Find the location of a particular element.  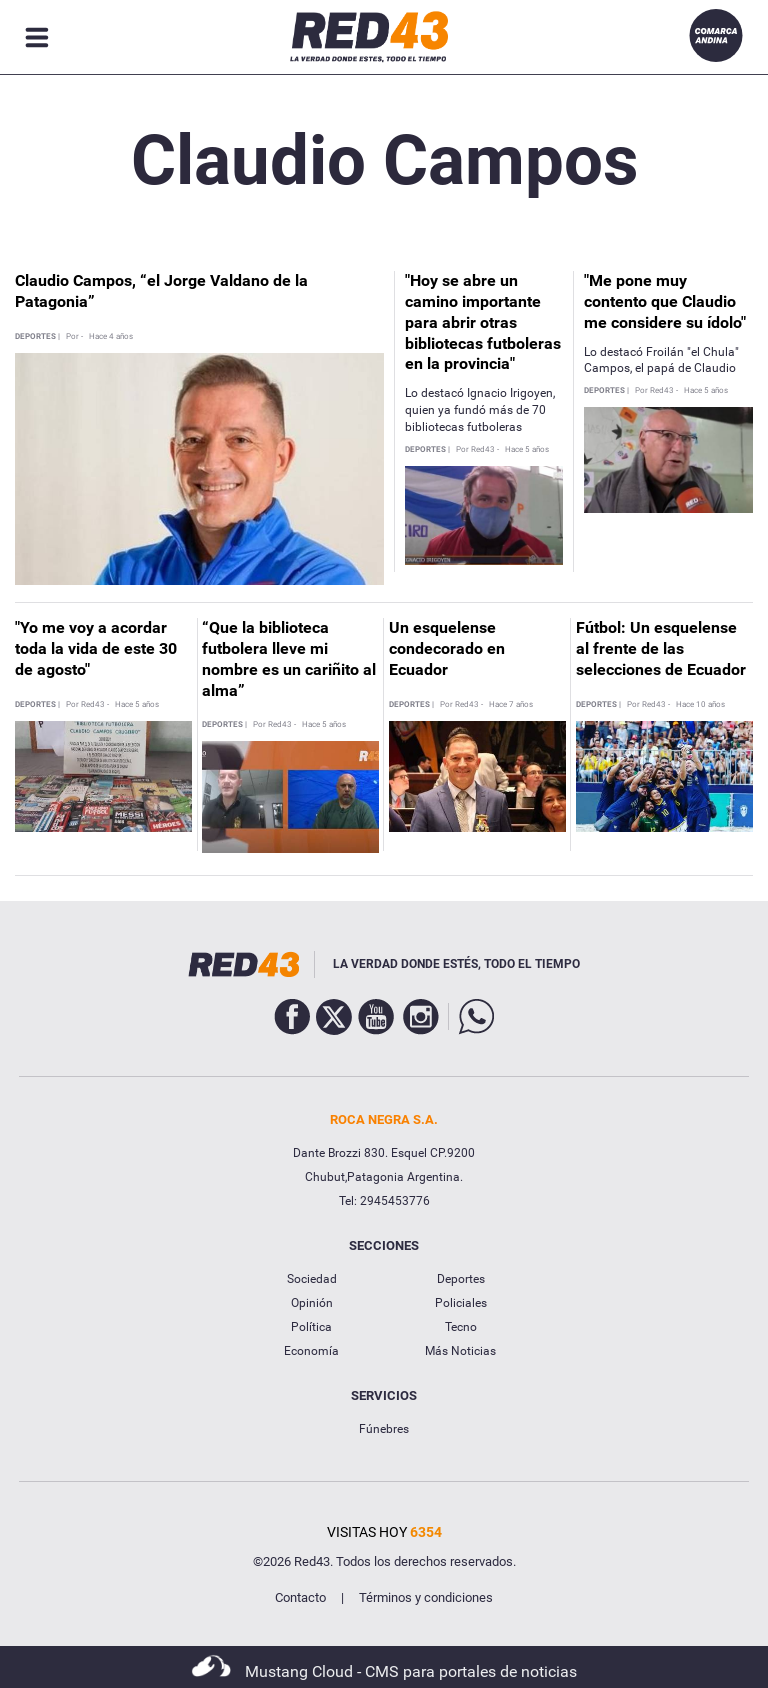

Hace 7 años is located at coordinates (511, 705).